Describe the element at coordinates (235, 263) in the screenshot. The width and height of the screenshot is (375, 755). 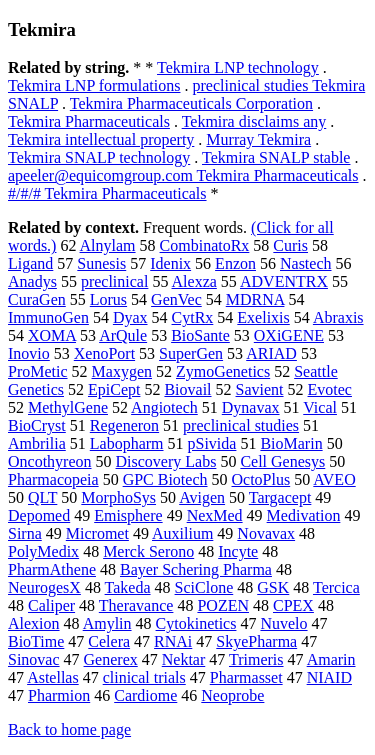
I see `Enzon` at that location.